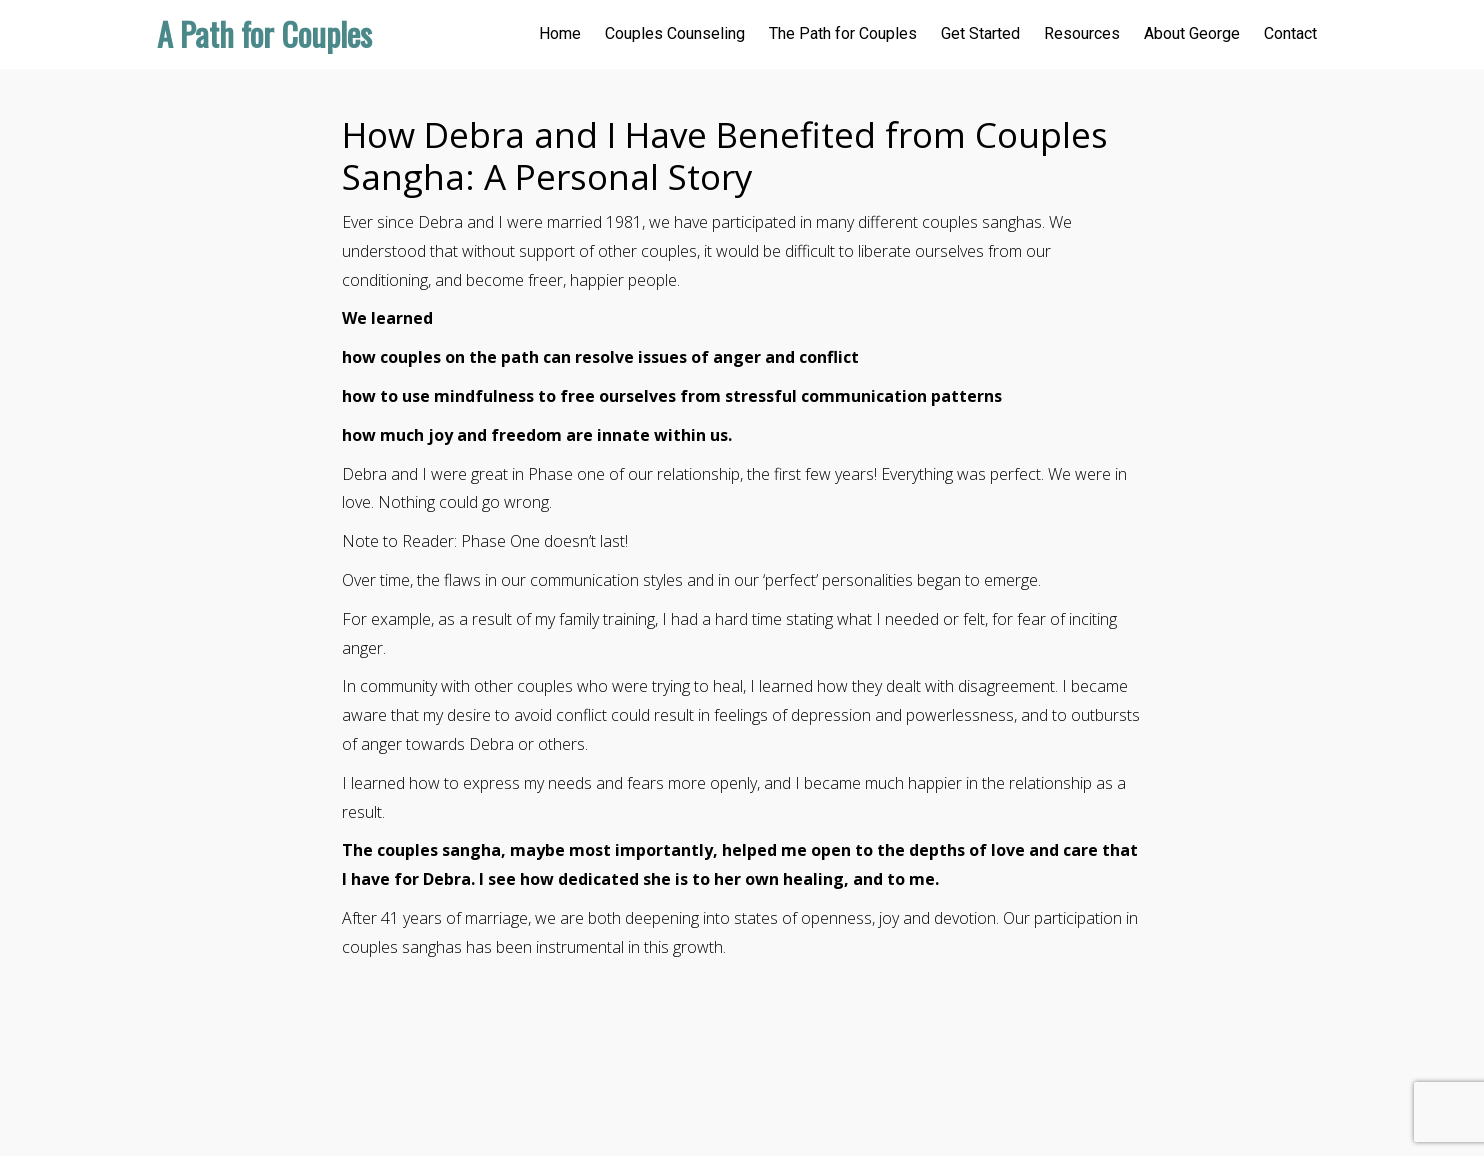 The image size is (1484, 1156). I want to click on Get Started, so click(980, 33).